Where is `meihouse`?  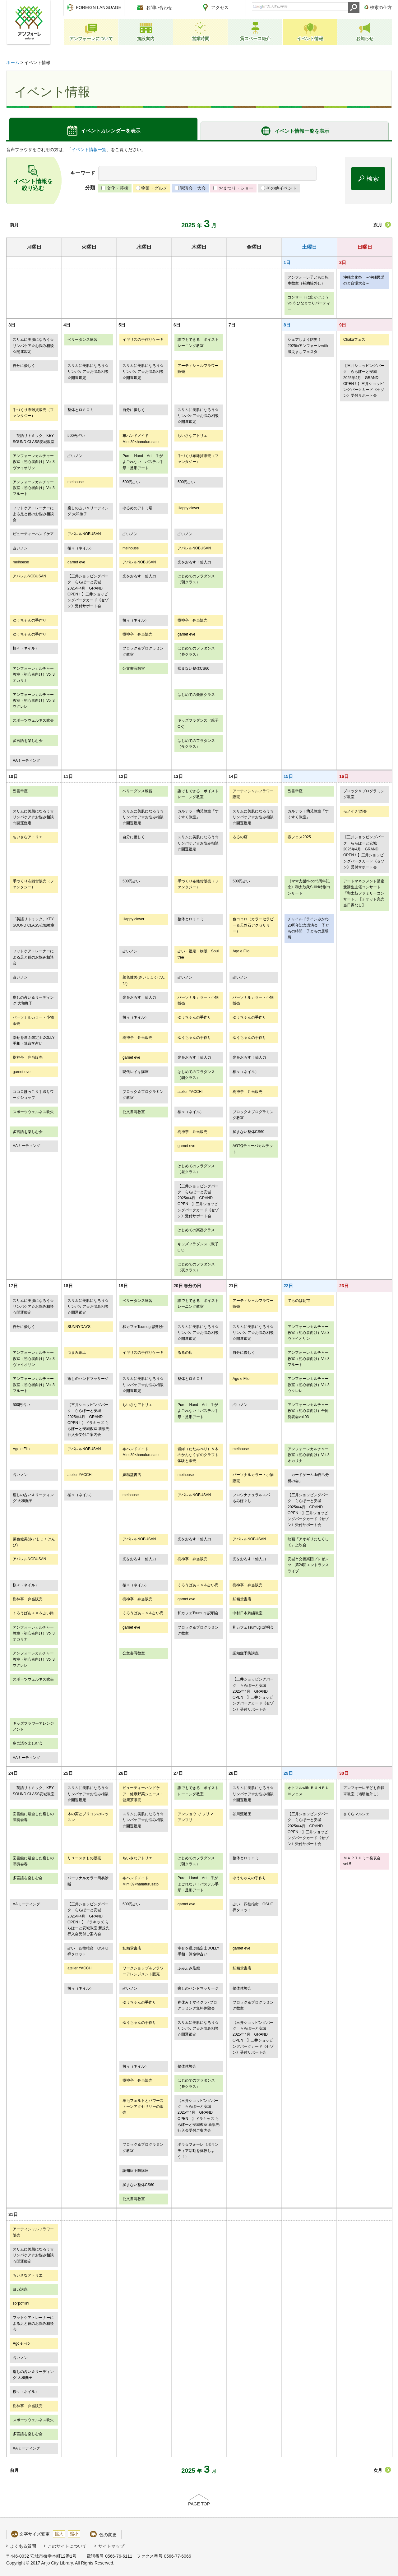
meihouse is located at coordinates (75, 482).